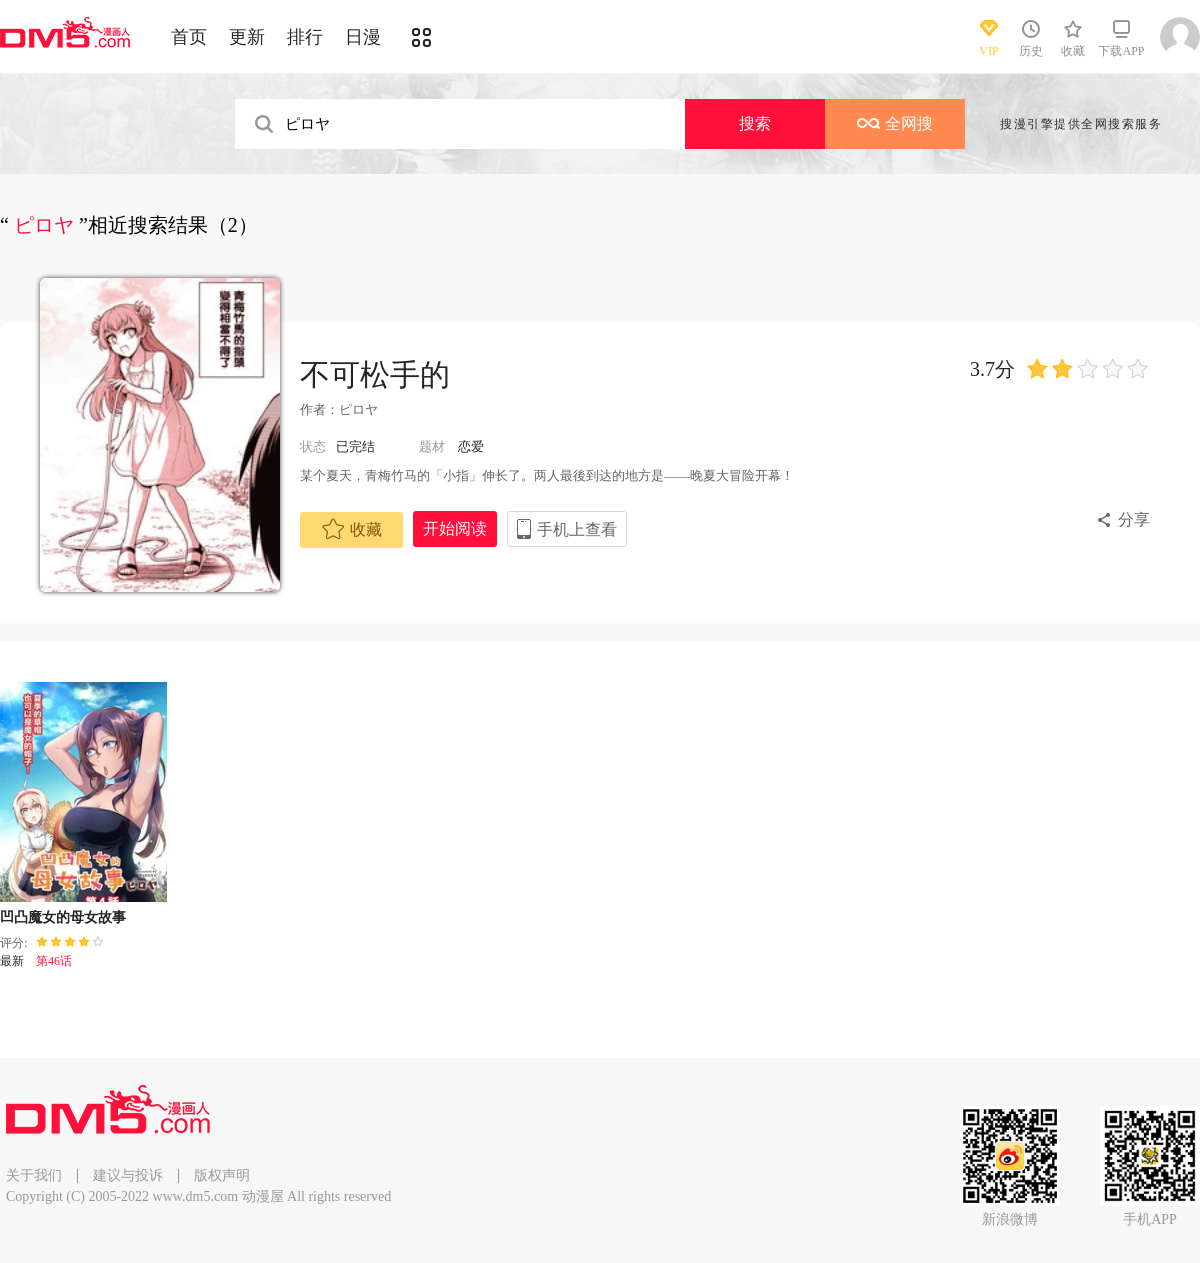 The width and height of the screenshot is (1200, 1263). What do you see at coordinates (363, 37) in the screenshot?
I see `日漫` at bounding box center [363, 37].